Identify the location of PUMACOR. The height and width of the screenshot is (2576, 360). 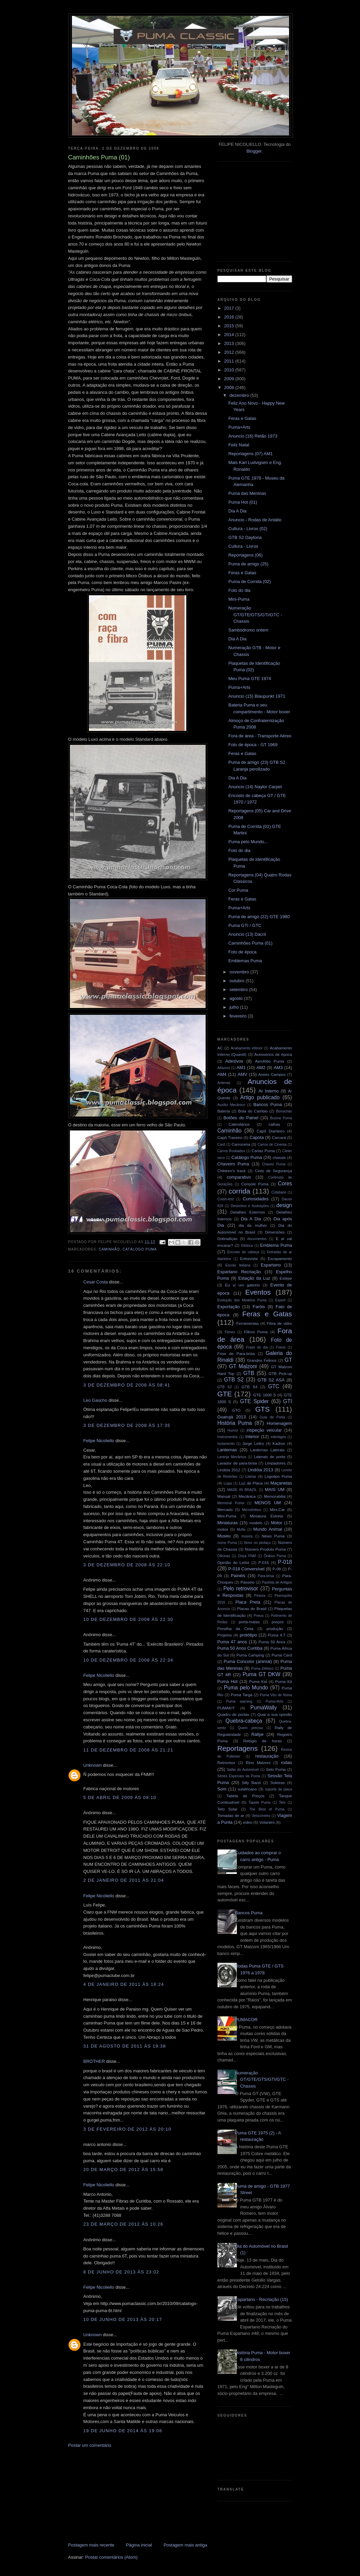
(246, 2019).